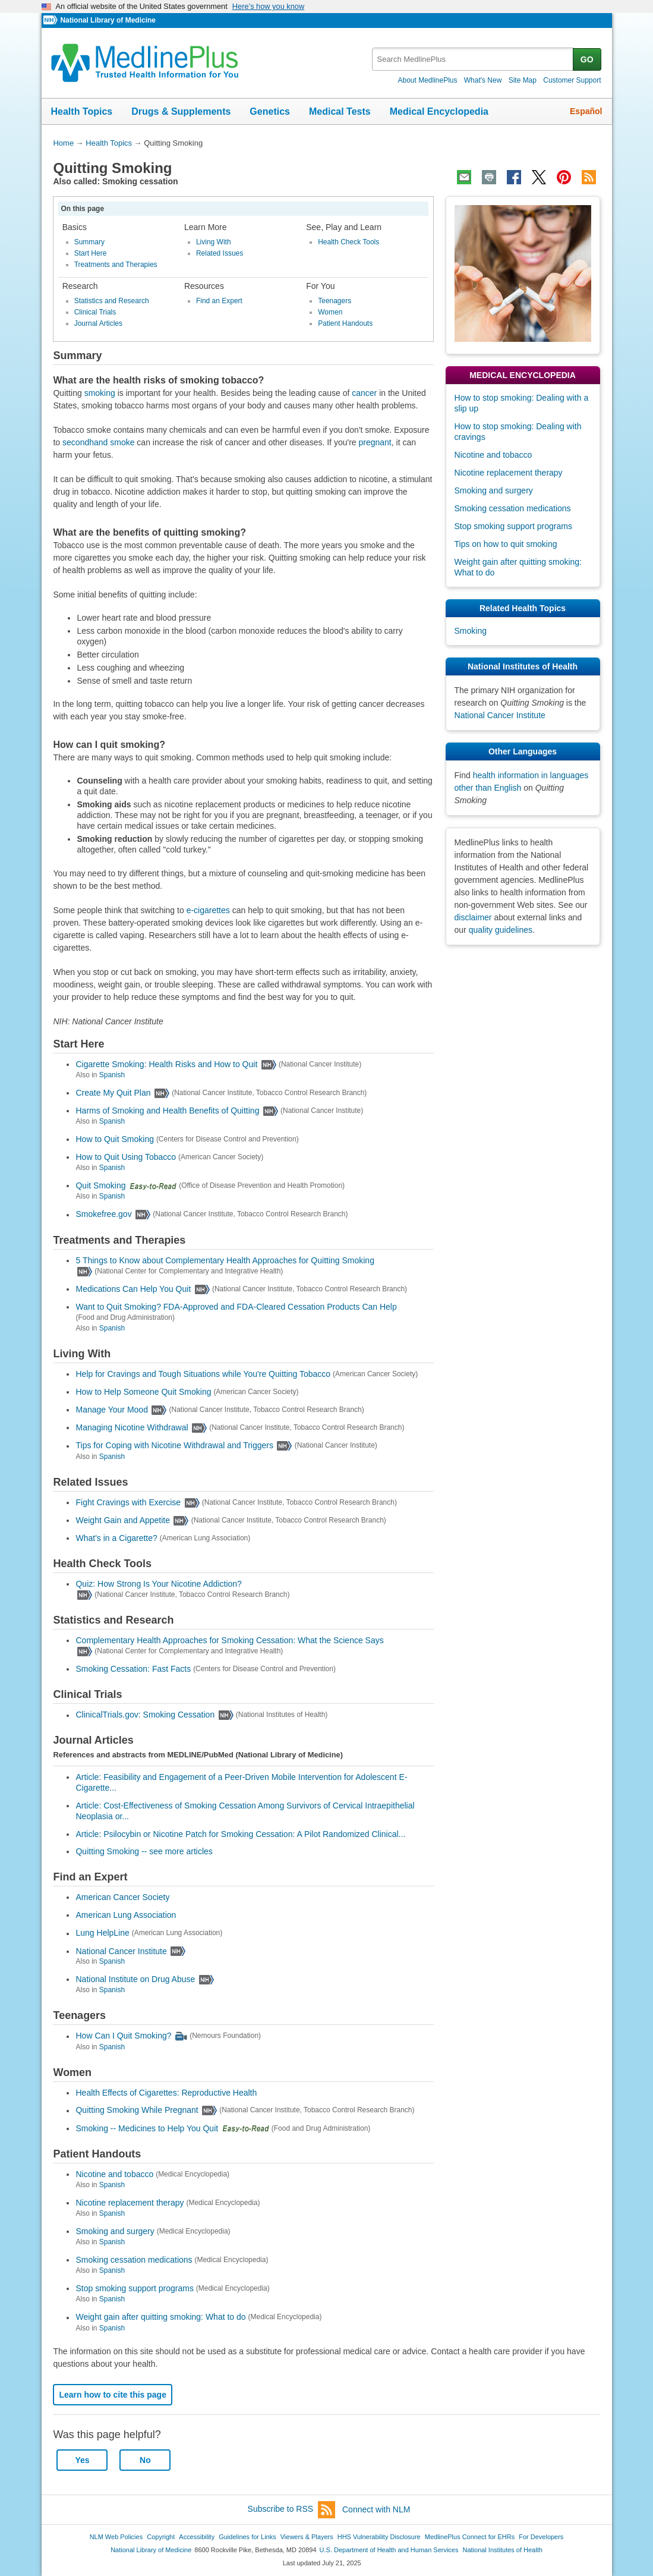 This screenshot has height=2576, width=653. Describe the element at coordinates (129, 2202) in the screenshot. I see `Nicotine replacement therapy` at that location.